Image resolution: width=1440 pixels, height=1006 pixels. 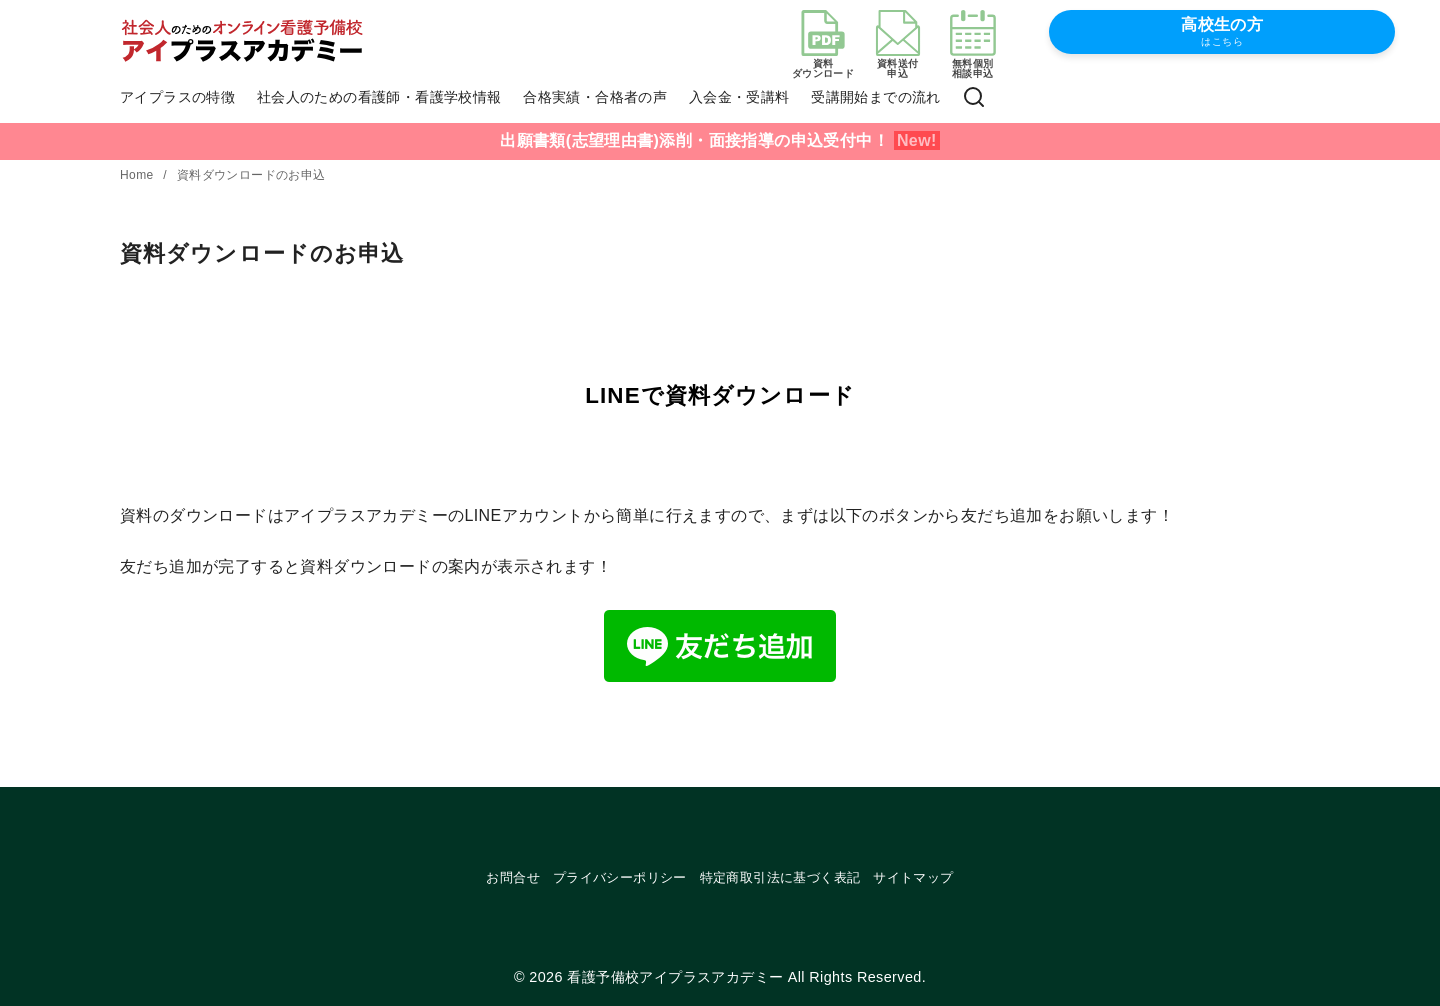 What do you see at coordinates (513, 877) in the screenshot?
I see `お問合せ` at bounding box center [513, 877].